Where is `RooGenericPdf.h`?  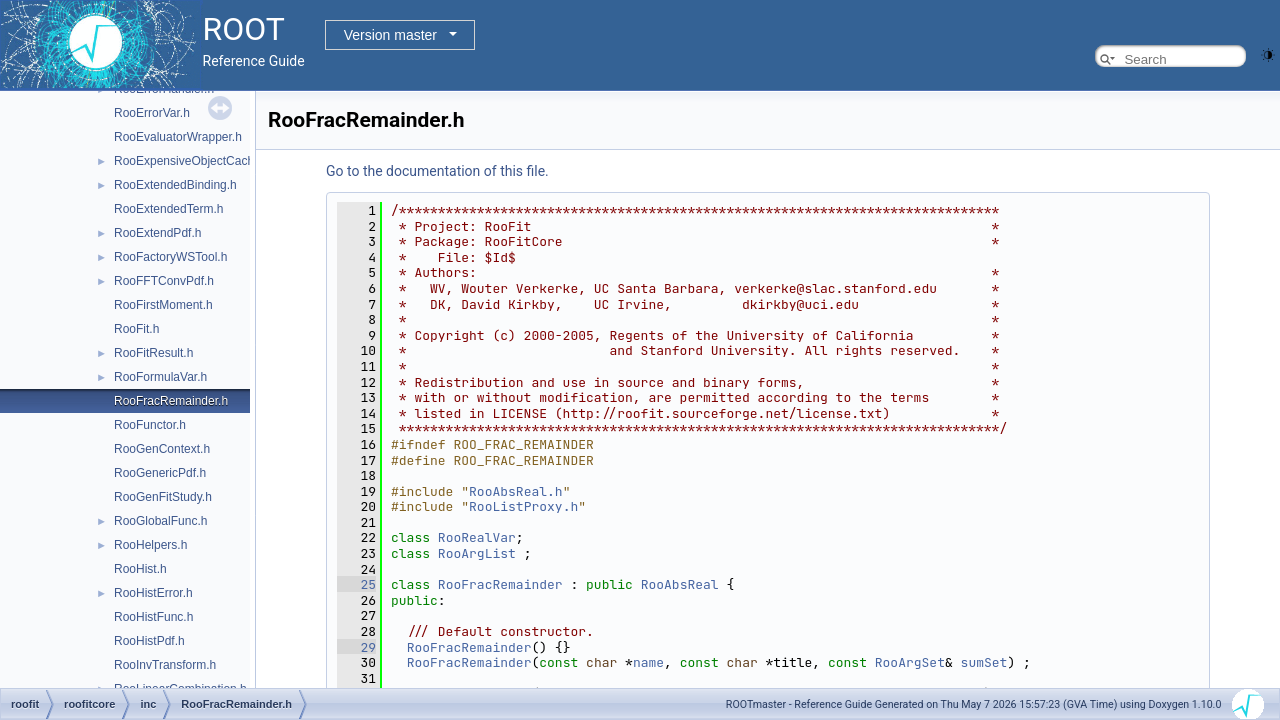 RooGenericPdf.h is located at coordinates (160, 473).